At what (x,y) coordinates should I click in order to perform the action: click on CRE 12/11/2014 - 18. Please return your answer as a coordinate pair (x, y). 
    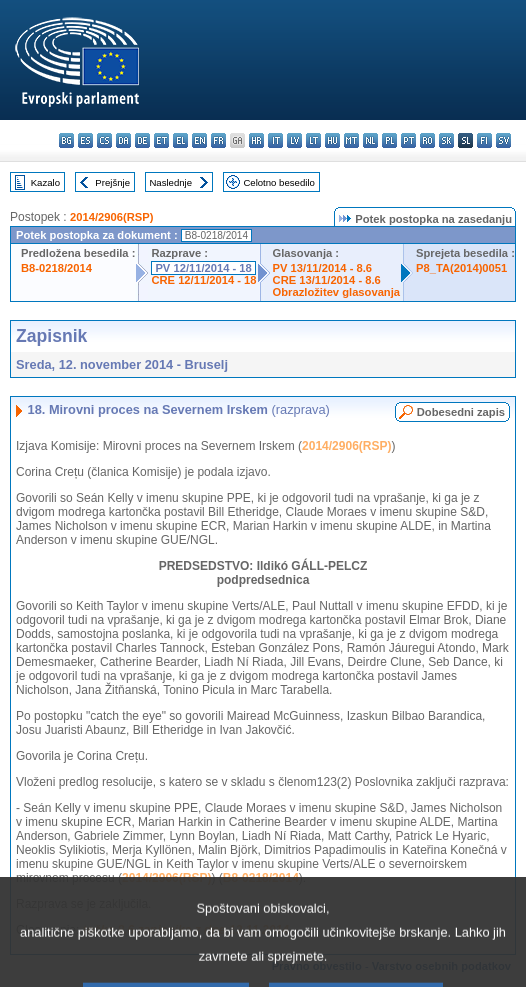
    Looking at the image, I should click on (203, 280).